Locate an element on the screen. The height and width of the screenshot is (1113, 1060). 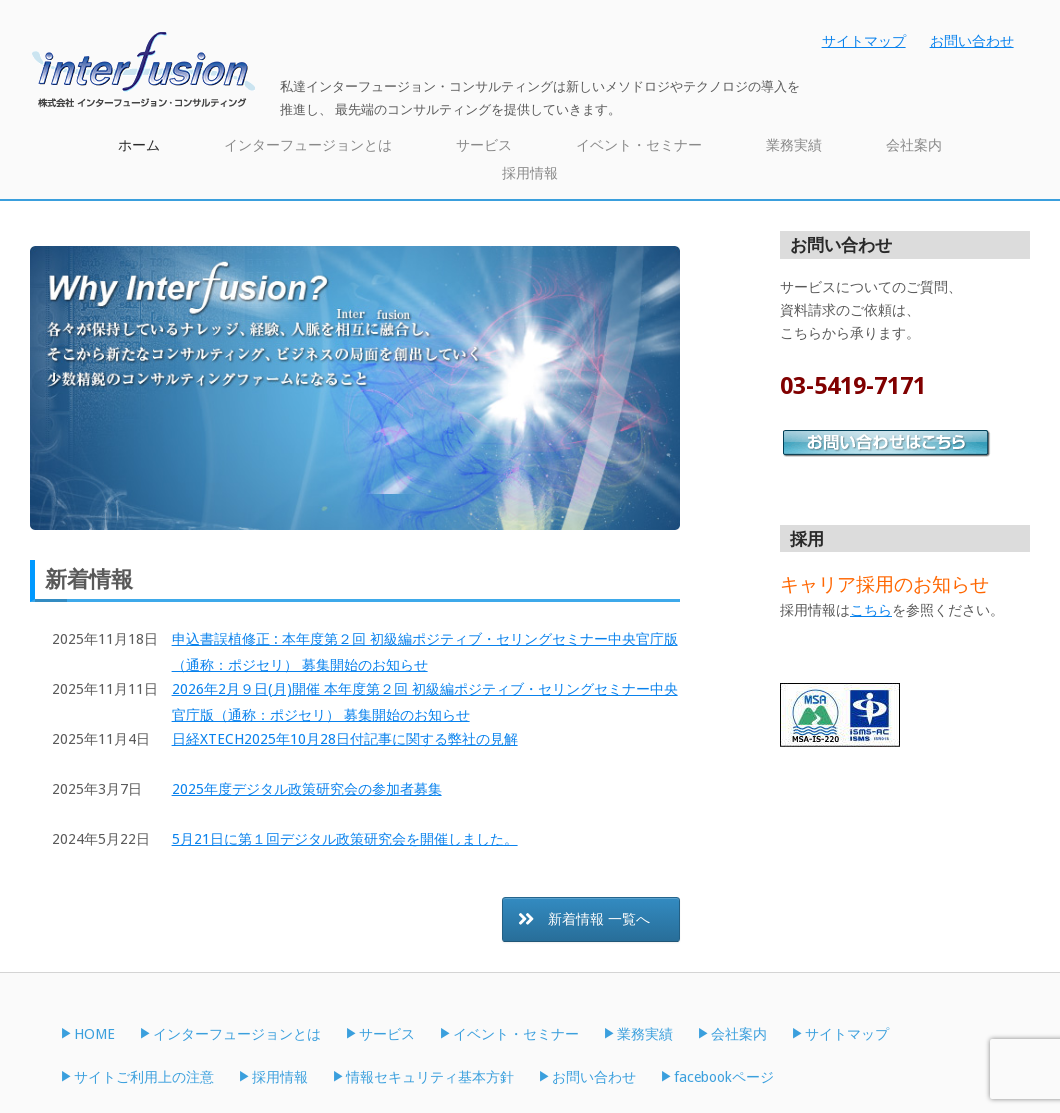
サイトマップ is located at coordinates (864, 41).